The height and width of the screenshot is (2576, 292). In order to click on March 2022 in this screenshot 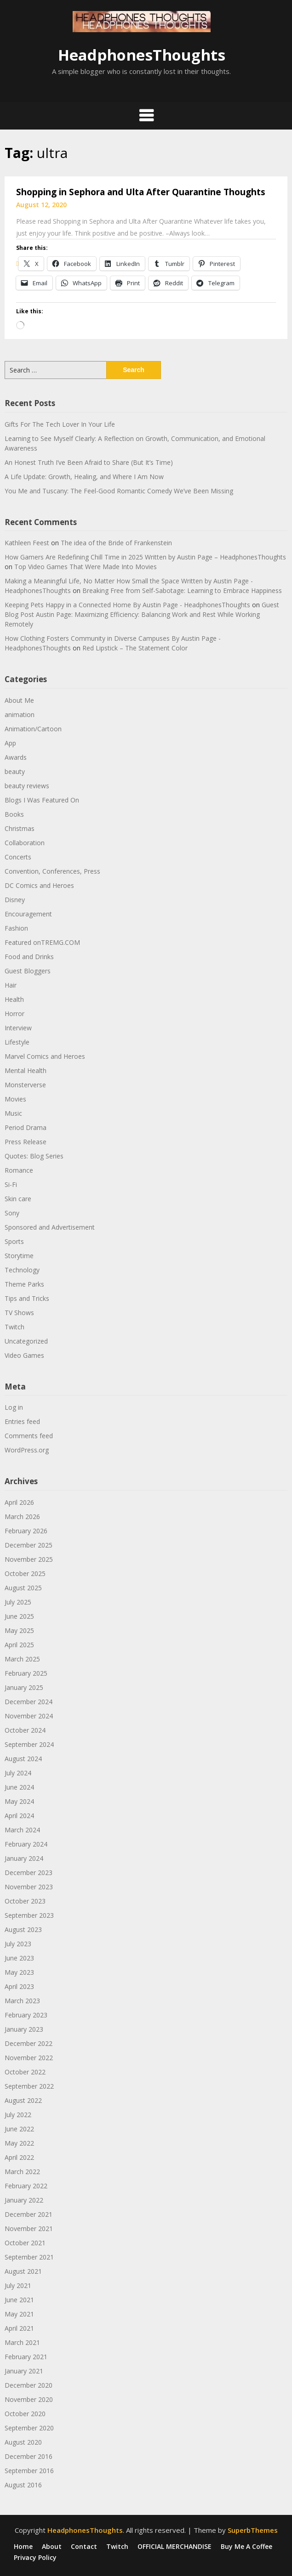, I will do `click(22, 2171)`.